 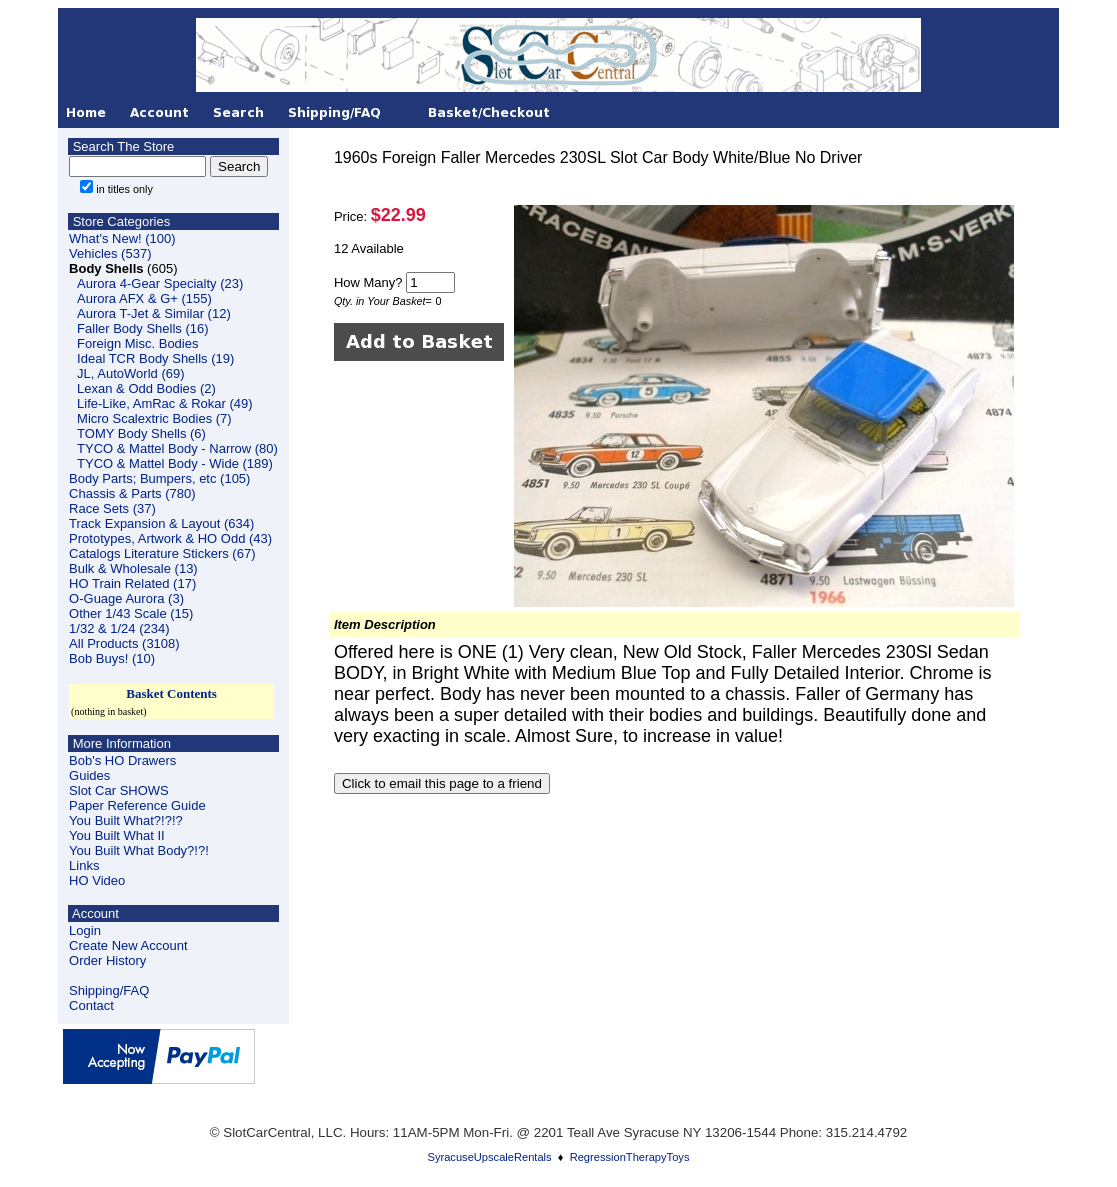 What do you see at coordinates (126, 820) in the screenshot?
I see `You Built What?!?!?` at bounding box center [126, 820].